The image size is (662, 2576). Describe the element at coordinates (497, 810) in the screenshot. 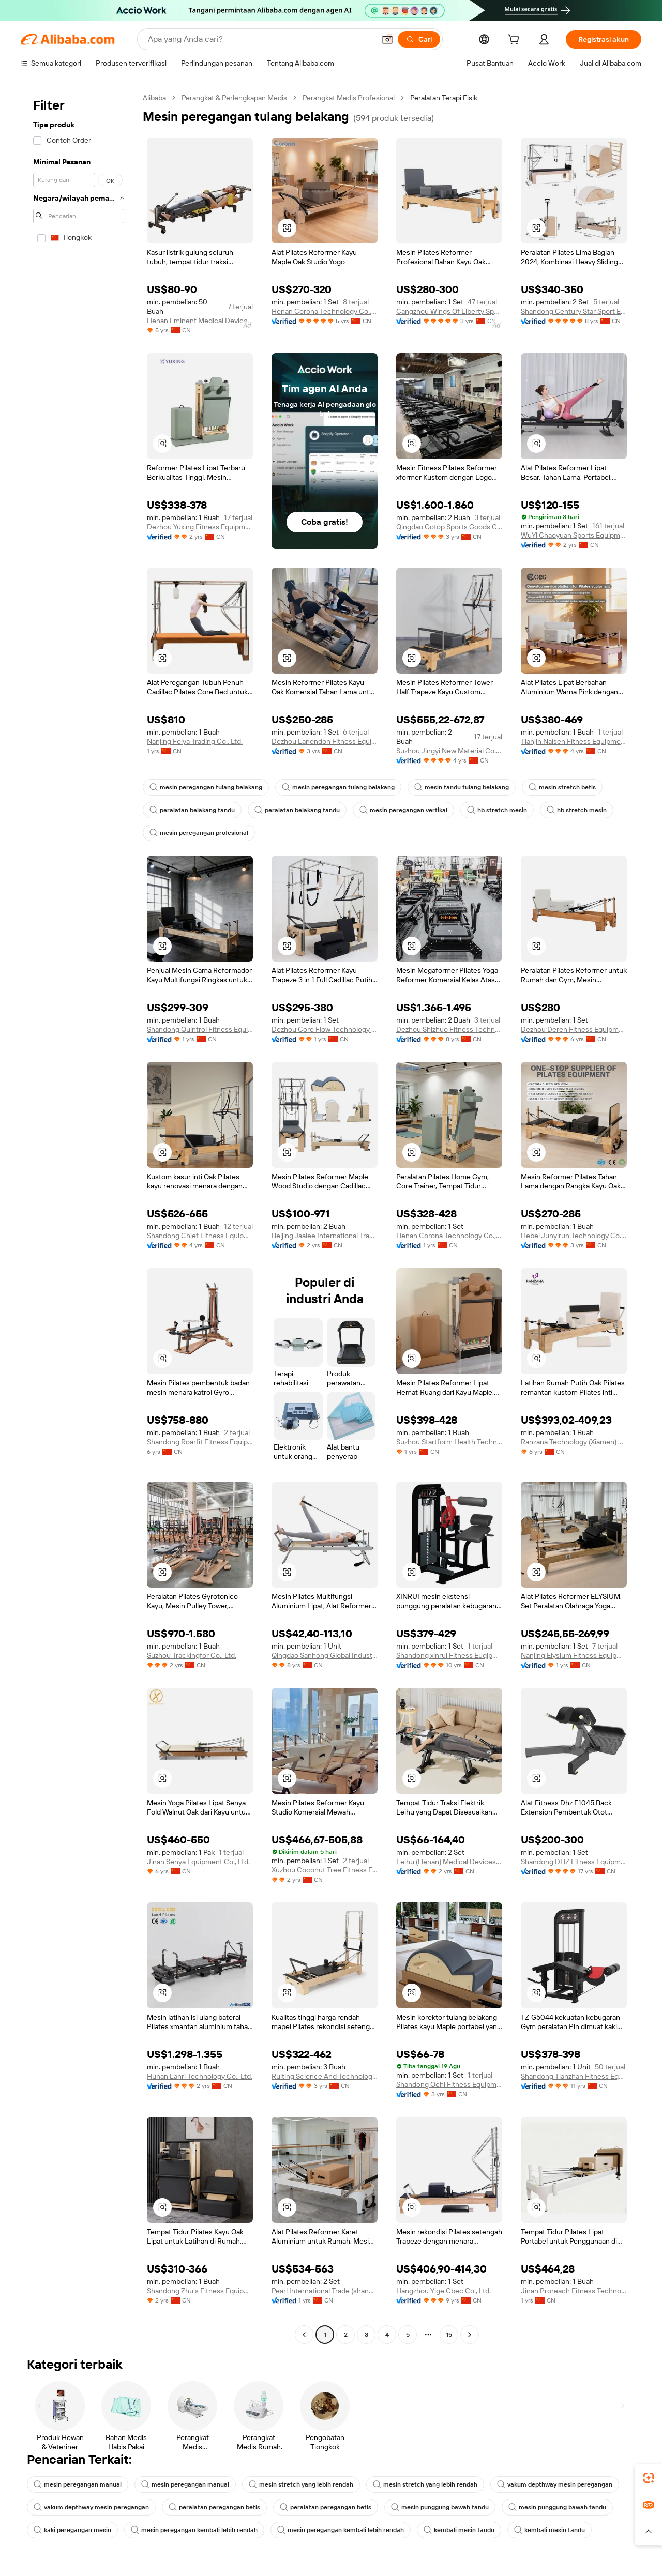

I see `hb stretch mesin` at that location.